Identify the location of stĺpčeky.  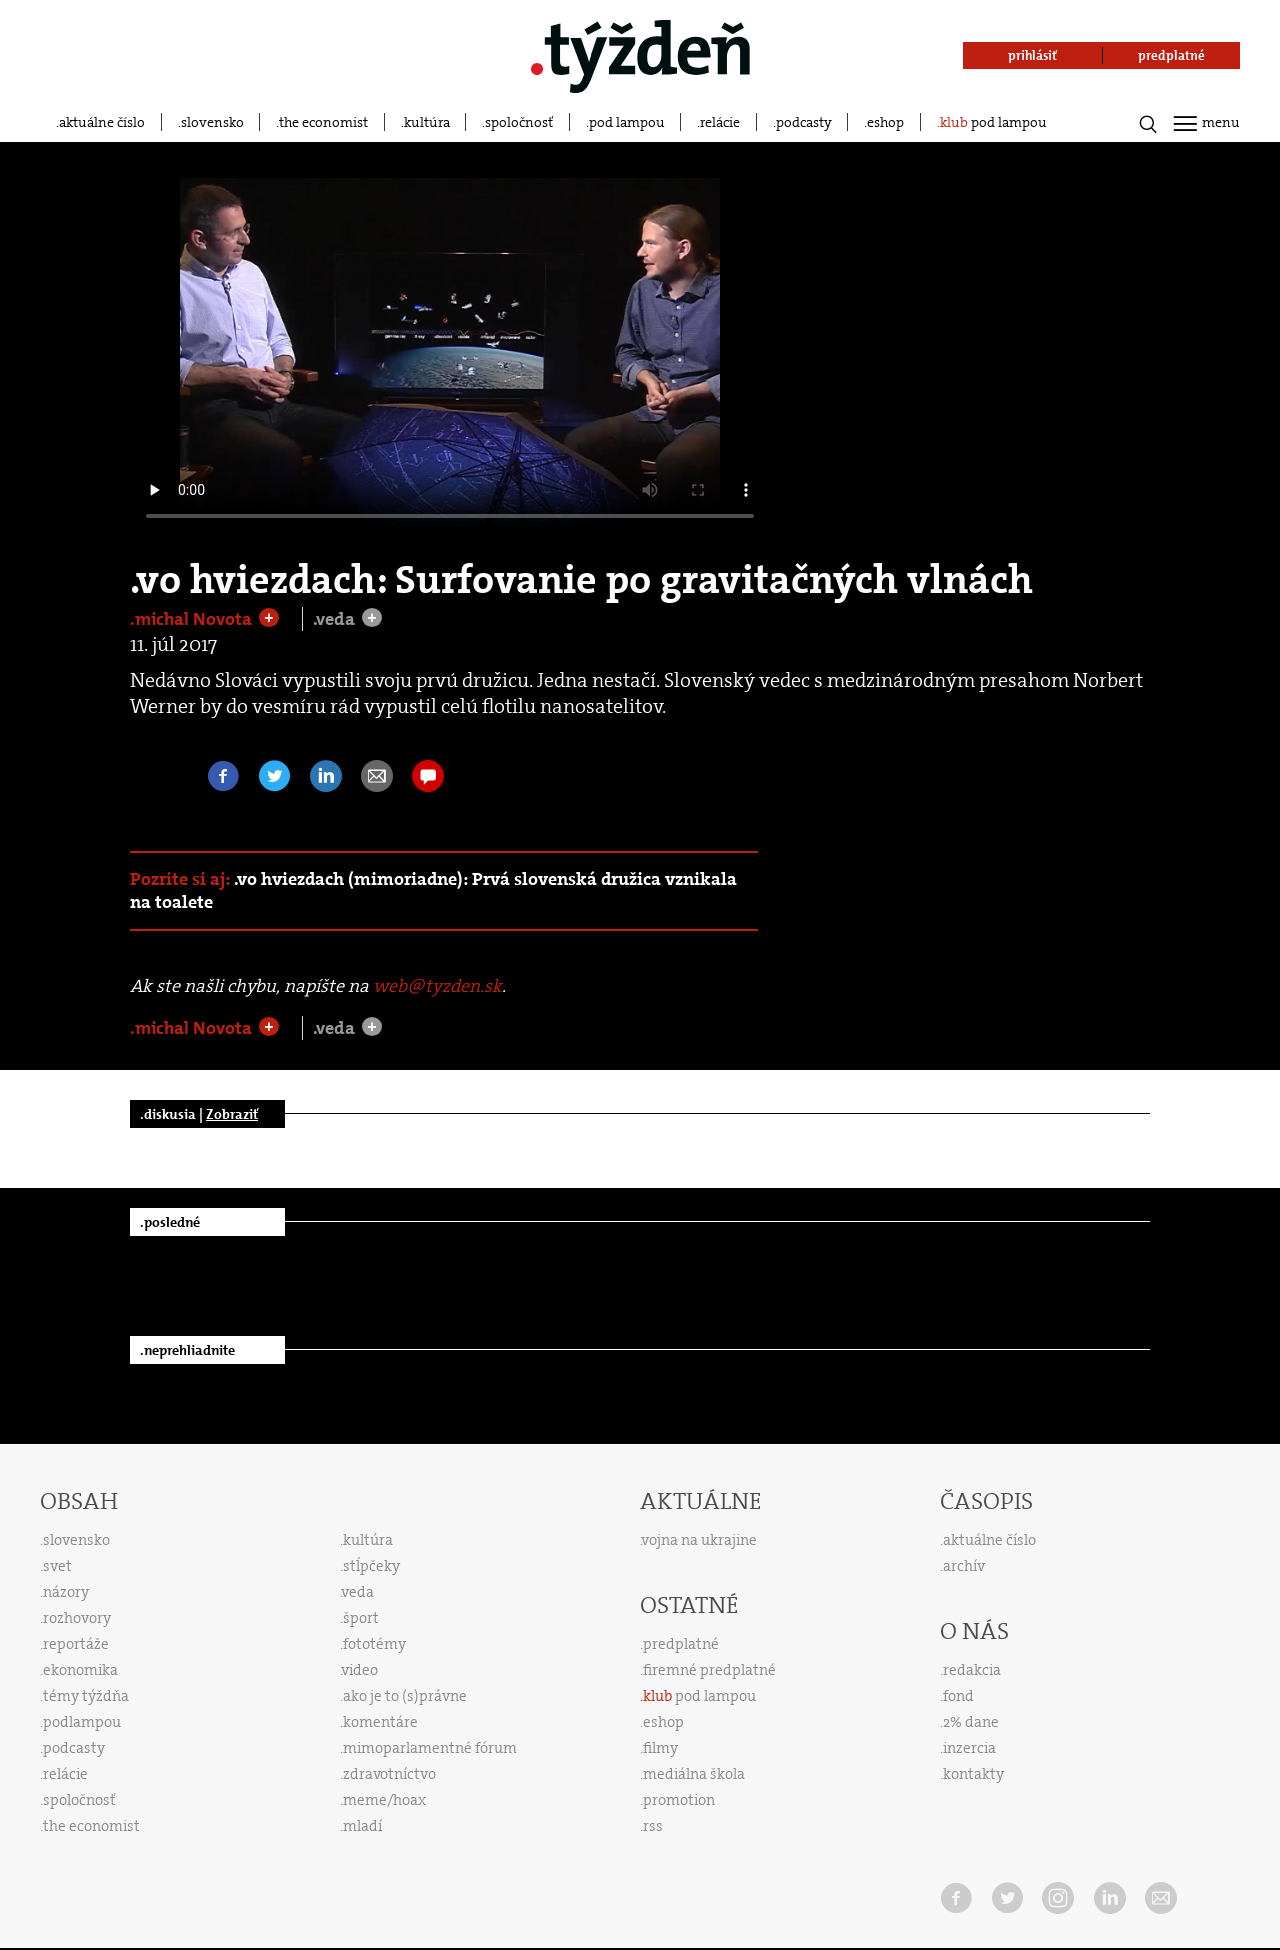
(371, 1566).